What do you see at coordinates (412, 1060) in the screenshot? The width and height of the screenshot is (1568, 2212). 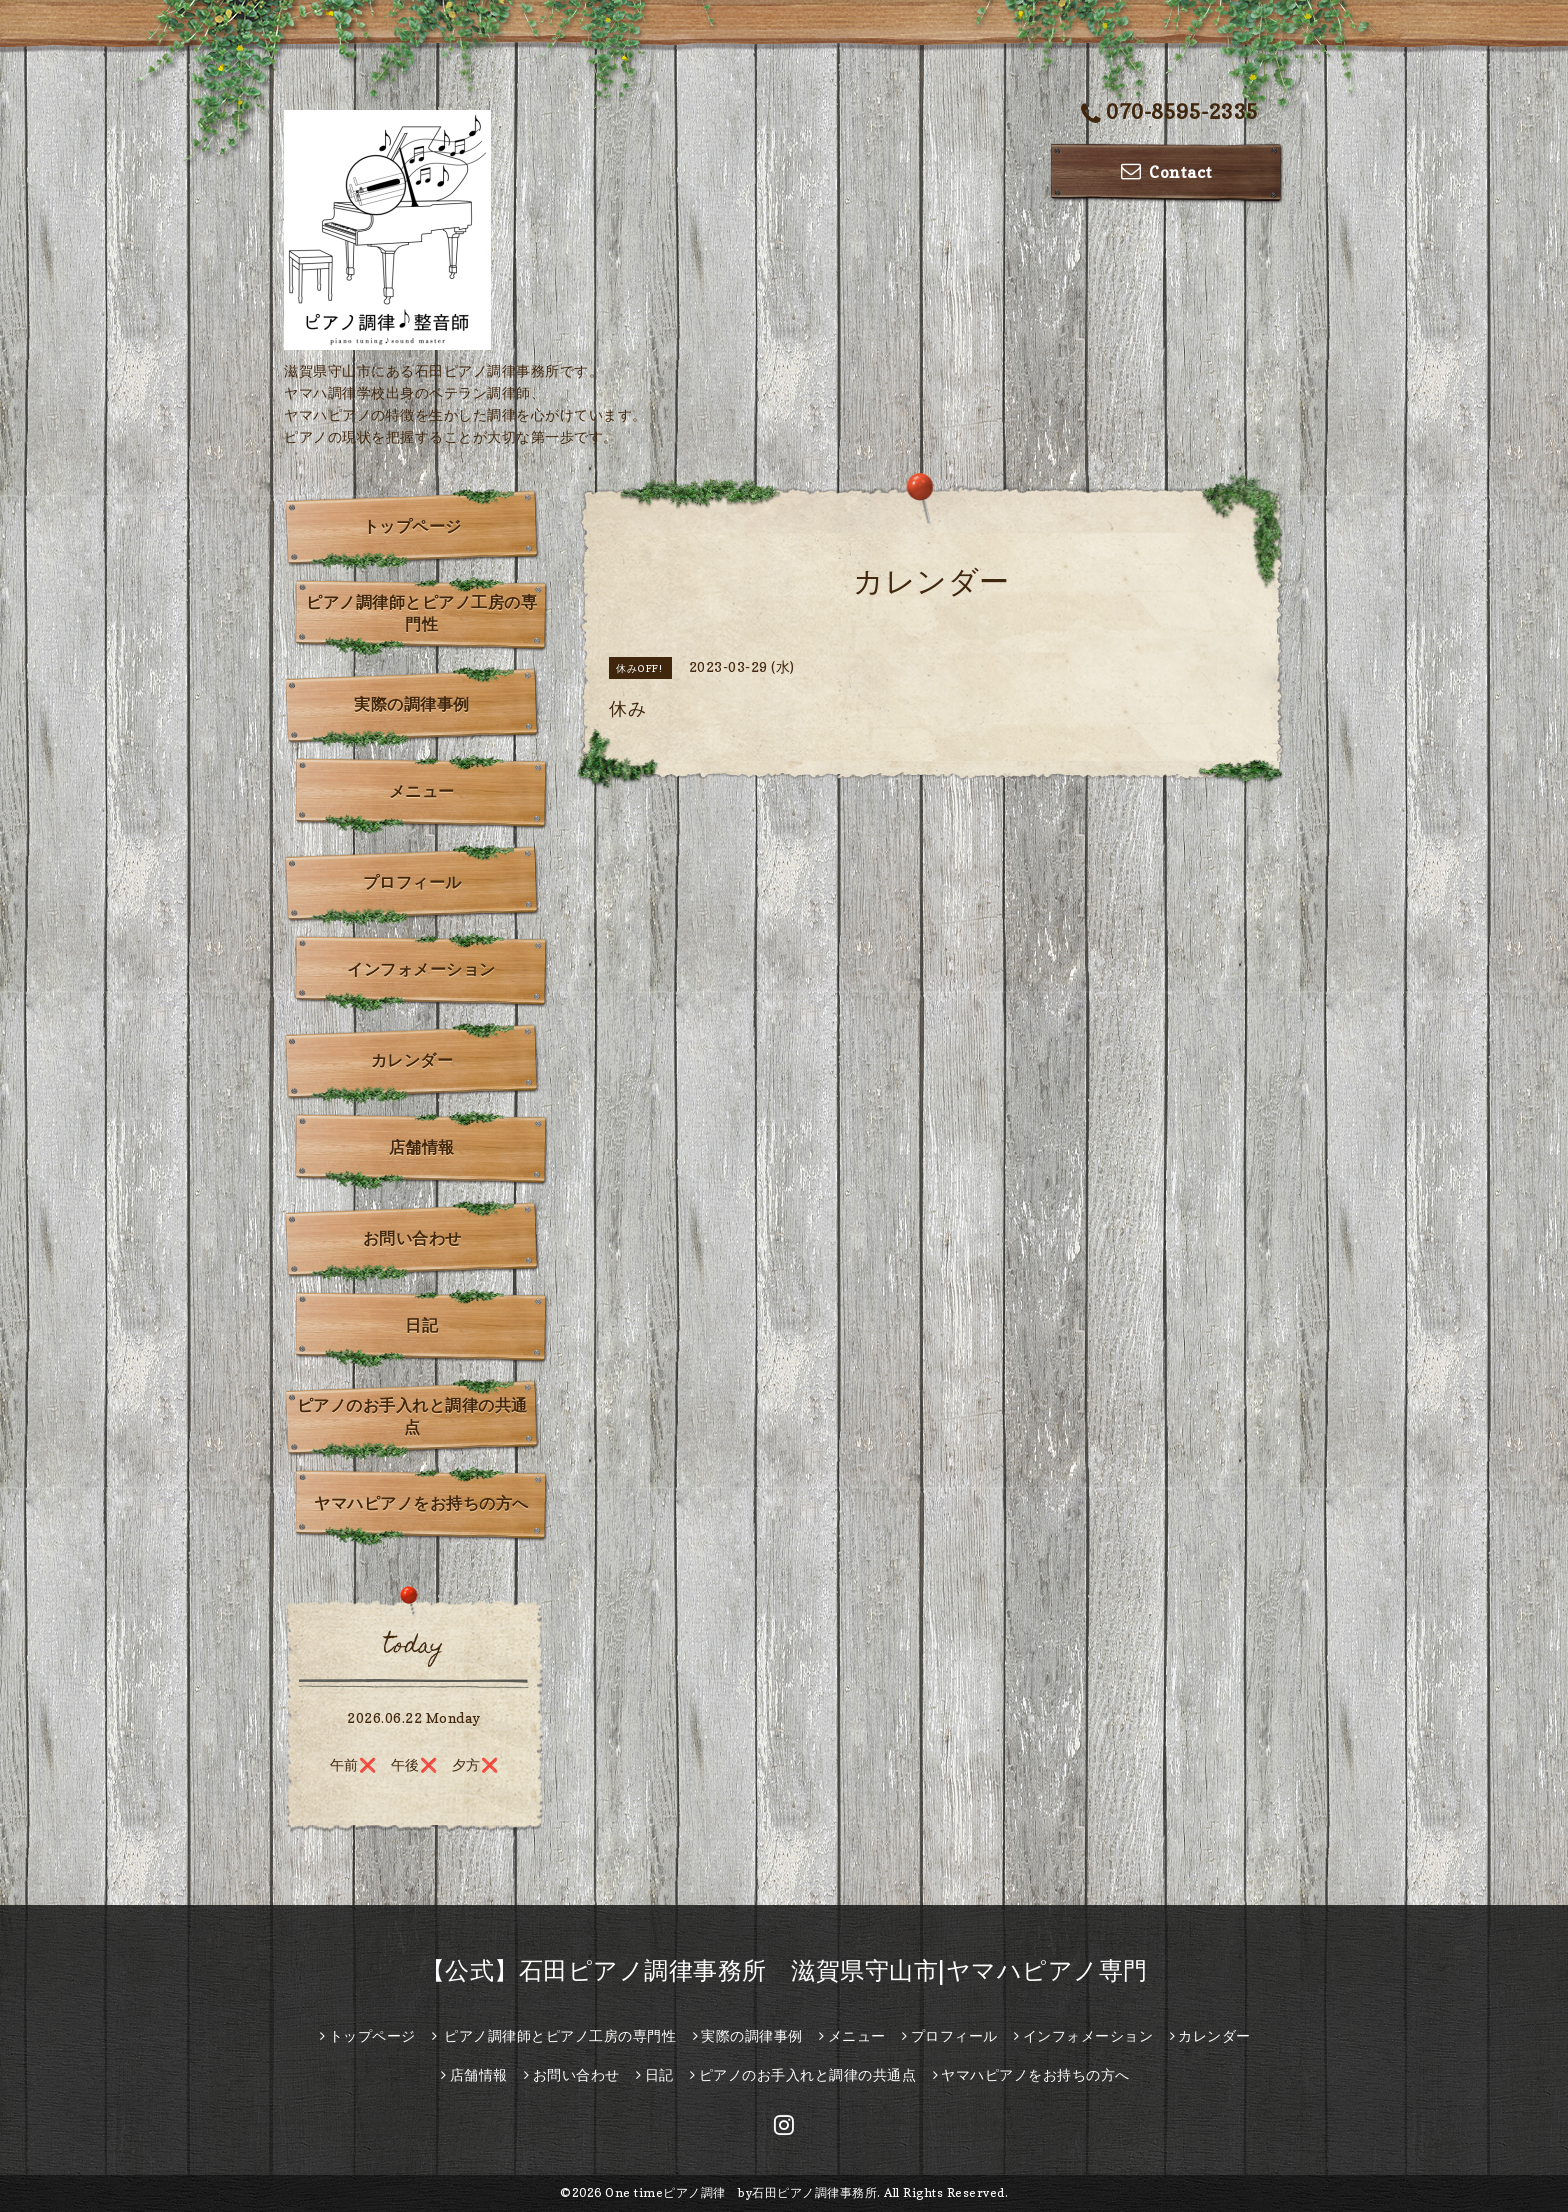 I see `カレンダー` at bounding box center [412, 1060].